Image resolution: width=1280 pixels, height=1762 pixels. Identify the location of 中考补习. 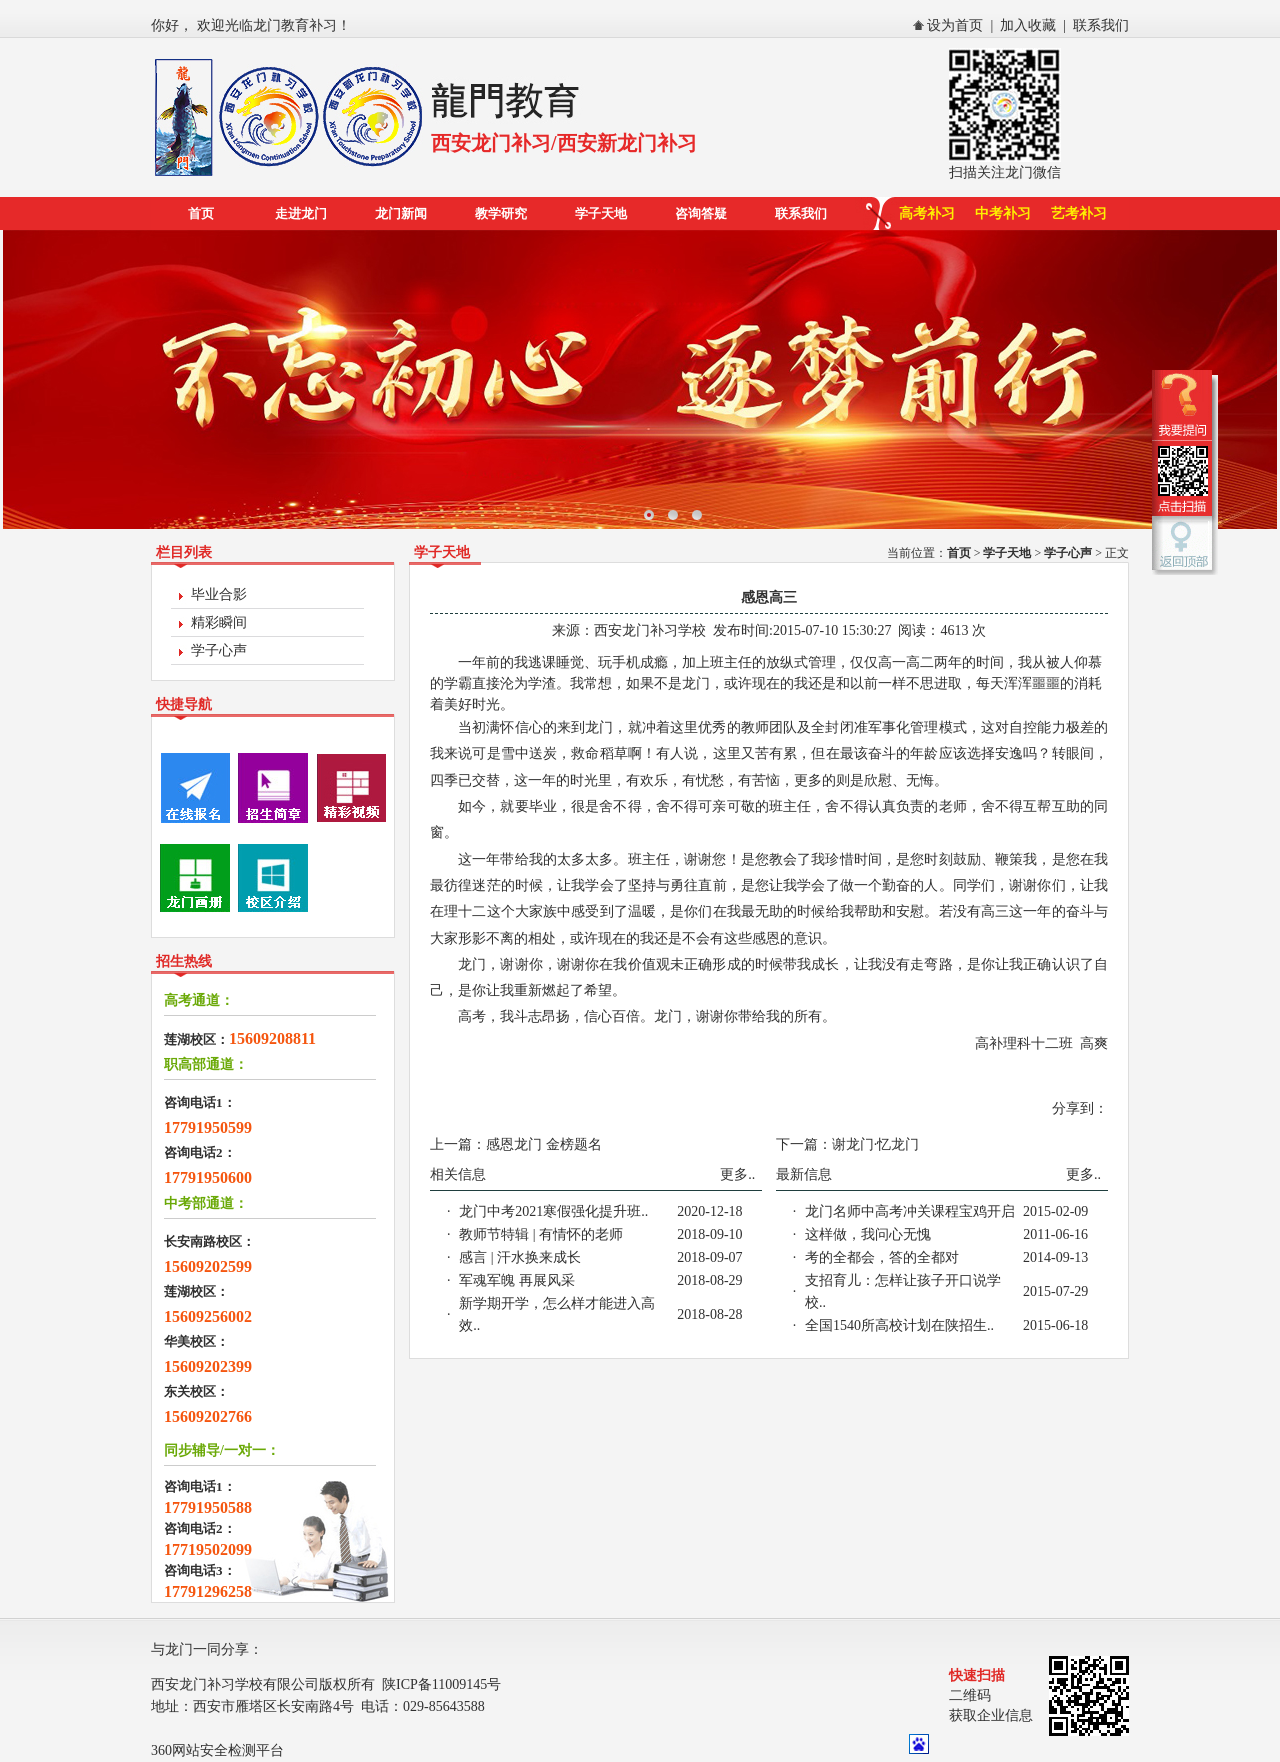
(1003, 213).